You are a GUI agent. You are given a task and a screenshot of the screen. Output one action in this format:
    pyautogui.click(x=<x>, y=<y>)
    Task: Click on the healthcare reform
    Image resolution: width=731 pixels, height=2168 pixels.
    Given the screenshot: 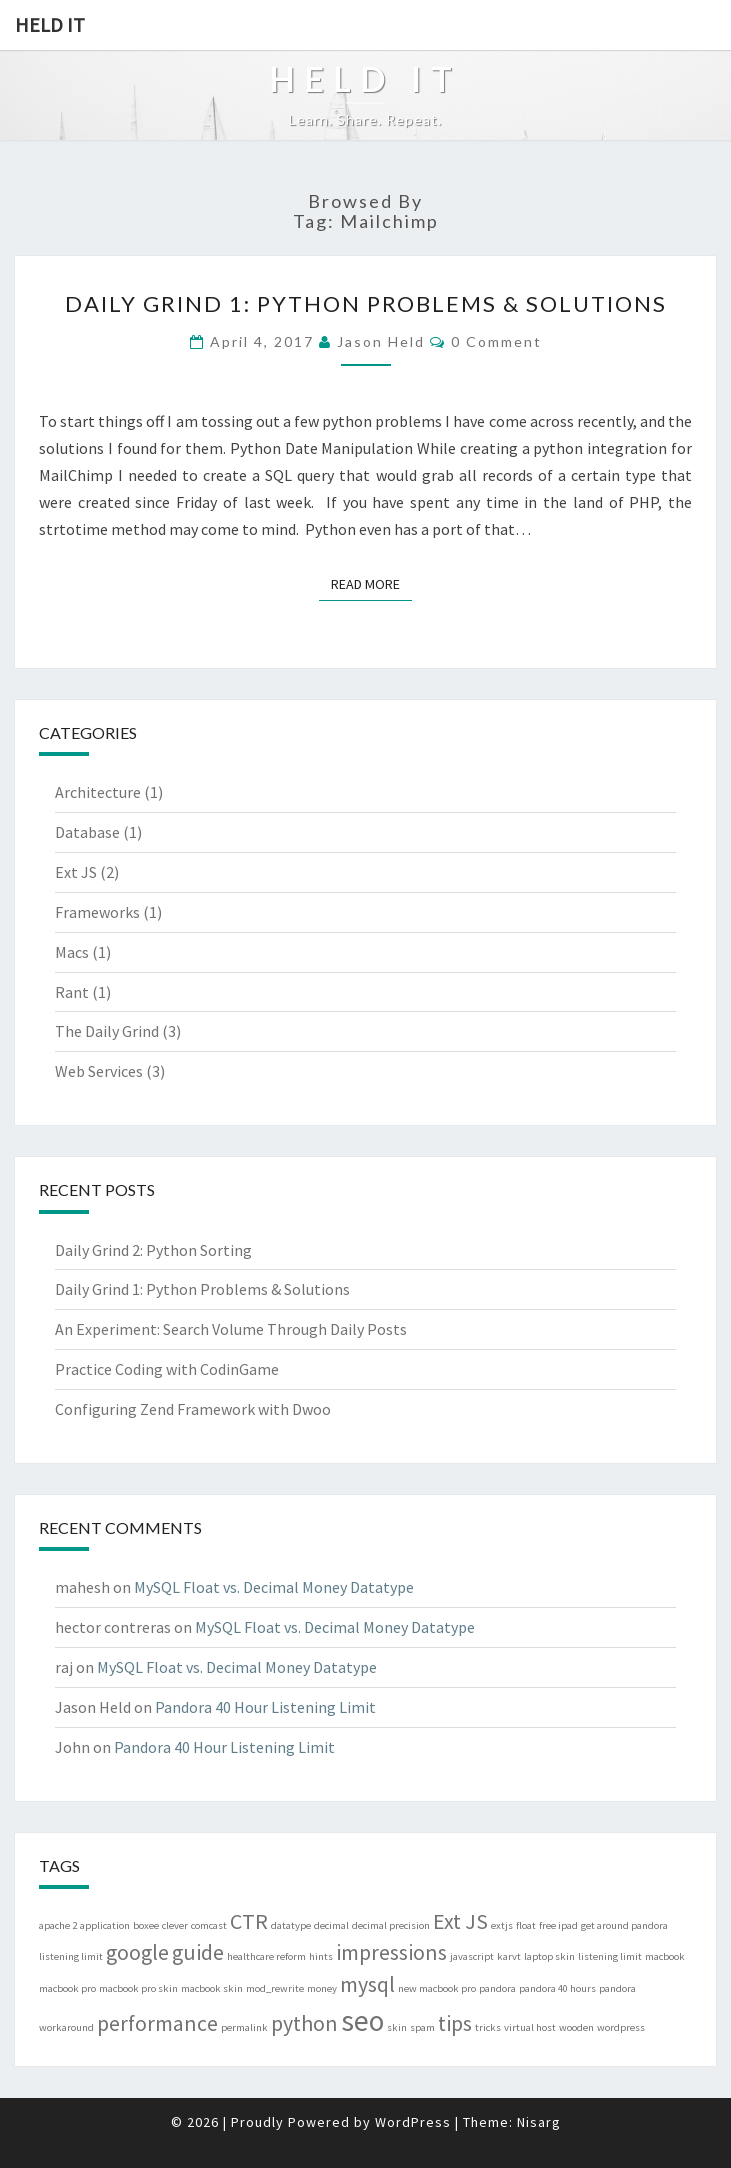 What is the action you would take?
    pyautogui.click(x=266, y=1956)
    